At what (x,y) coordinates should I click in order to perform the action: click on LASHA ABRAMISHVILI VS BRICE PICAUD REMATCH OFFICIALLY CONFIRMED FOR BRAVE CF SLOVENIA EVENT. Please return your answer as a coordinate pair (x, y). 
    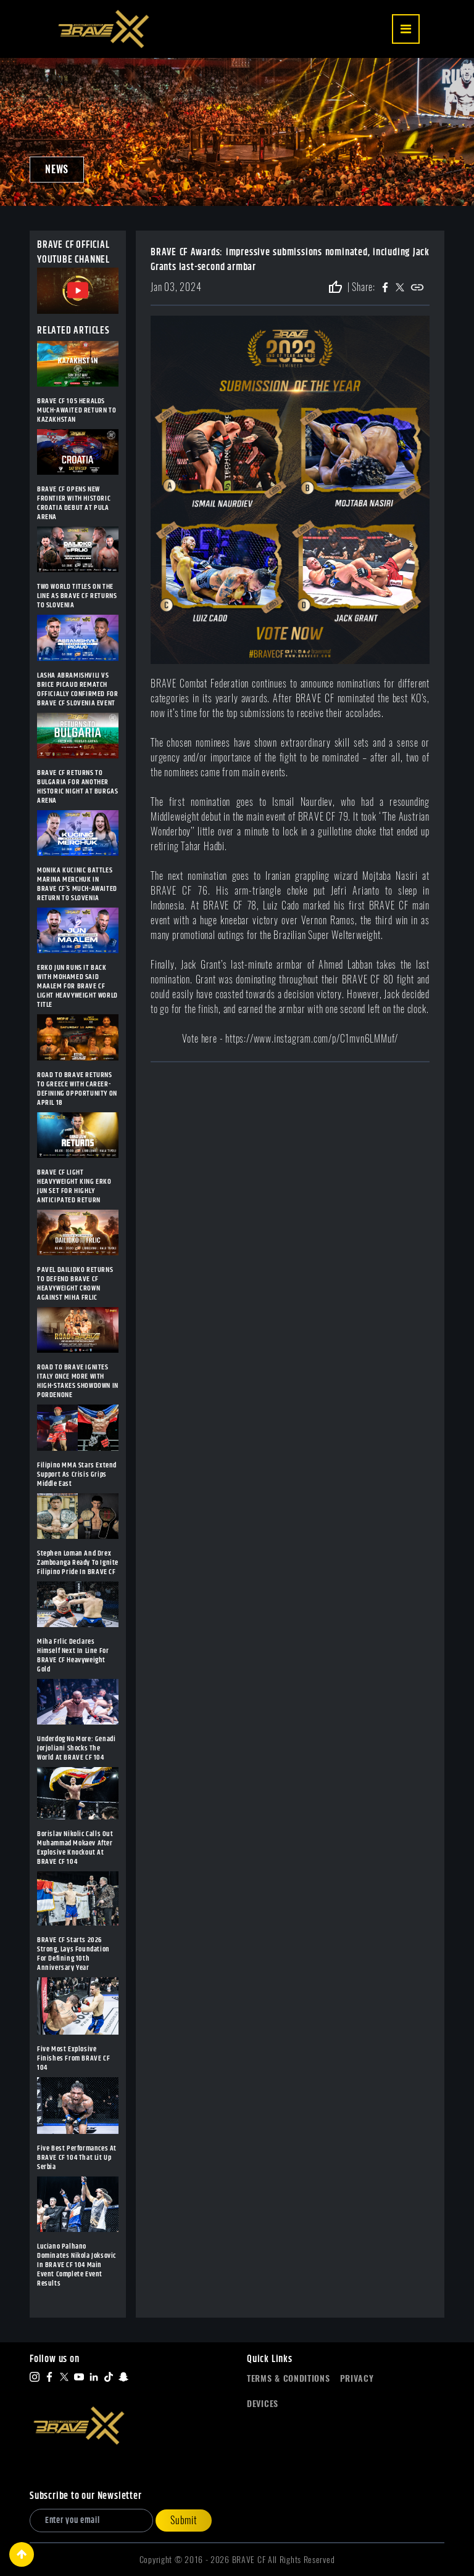
    Looking at the image, I should click on (77, 689).